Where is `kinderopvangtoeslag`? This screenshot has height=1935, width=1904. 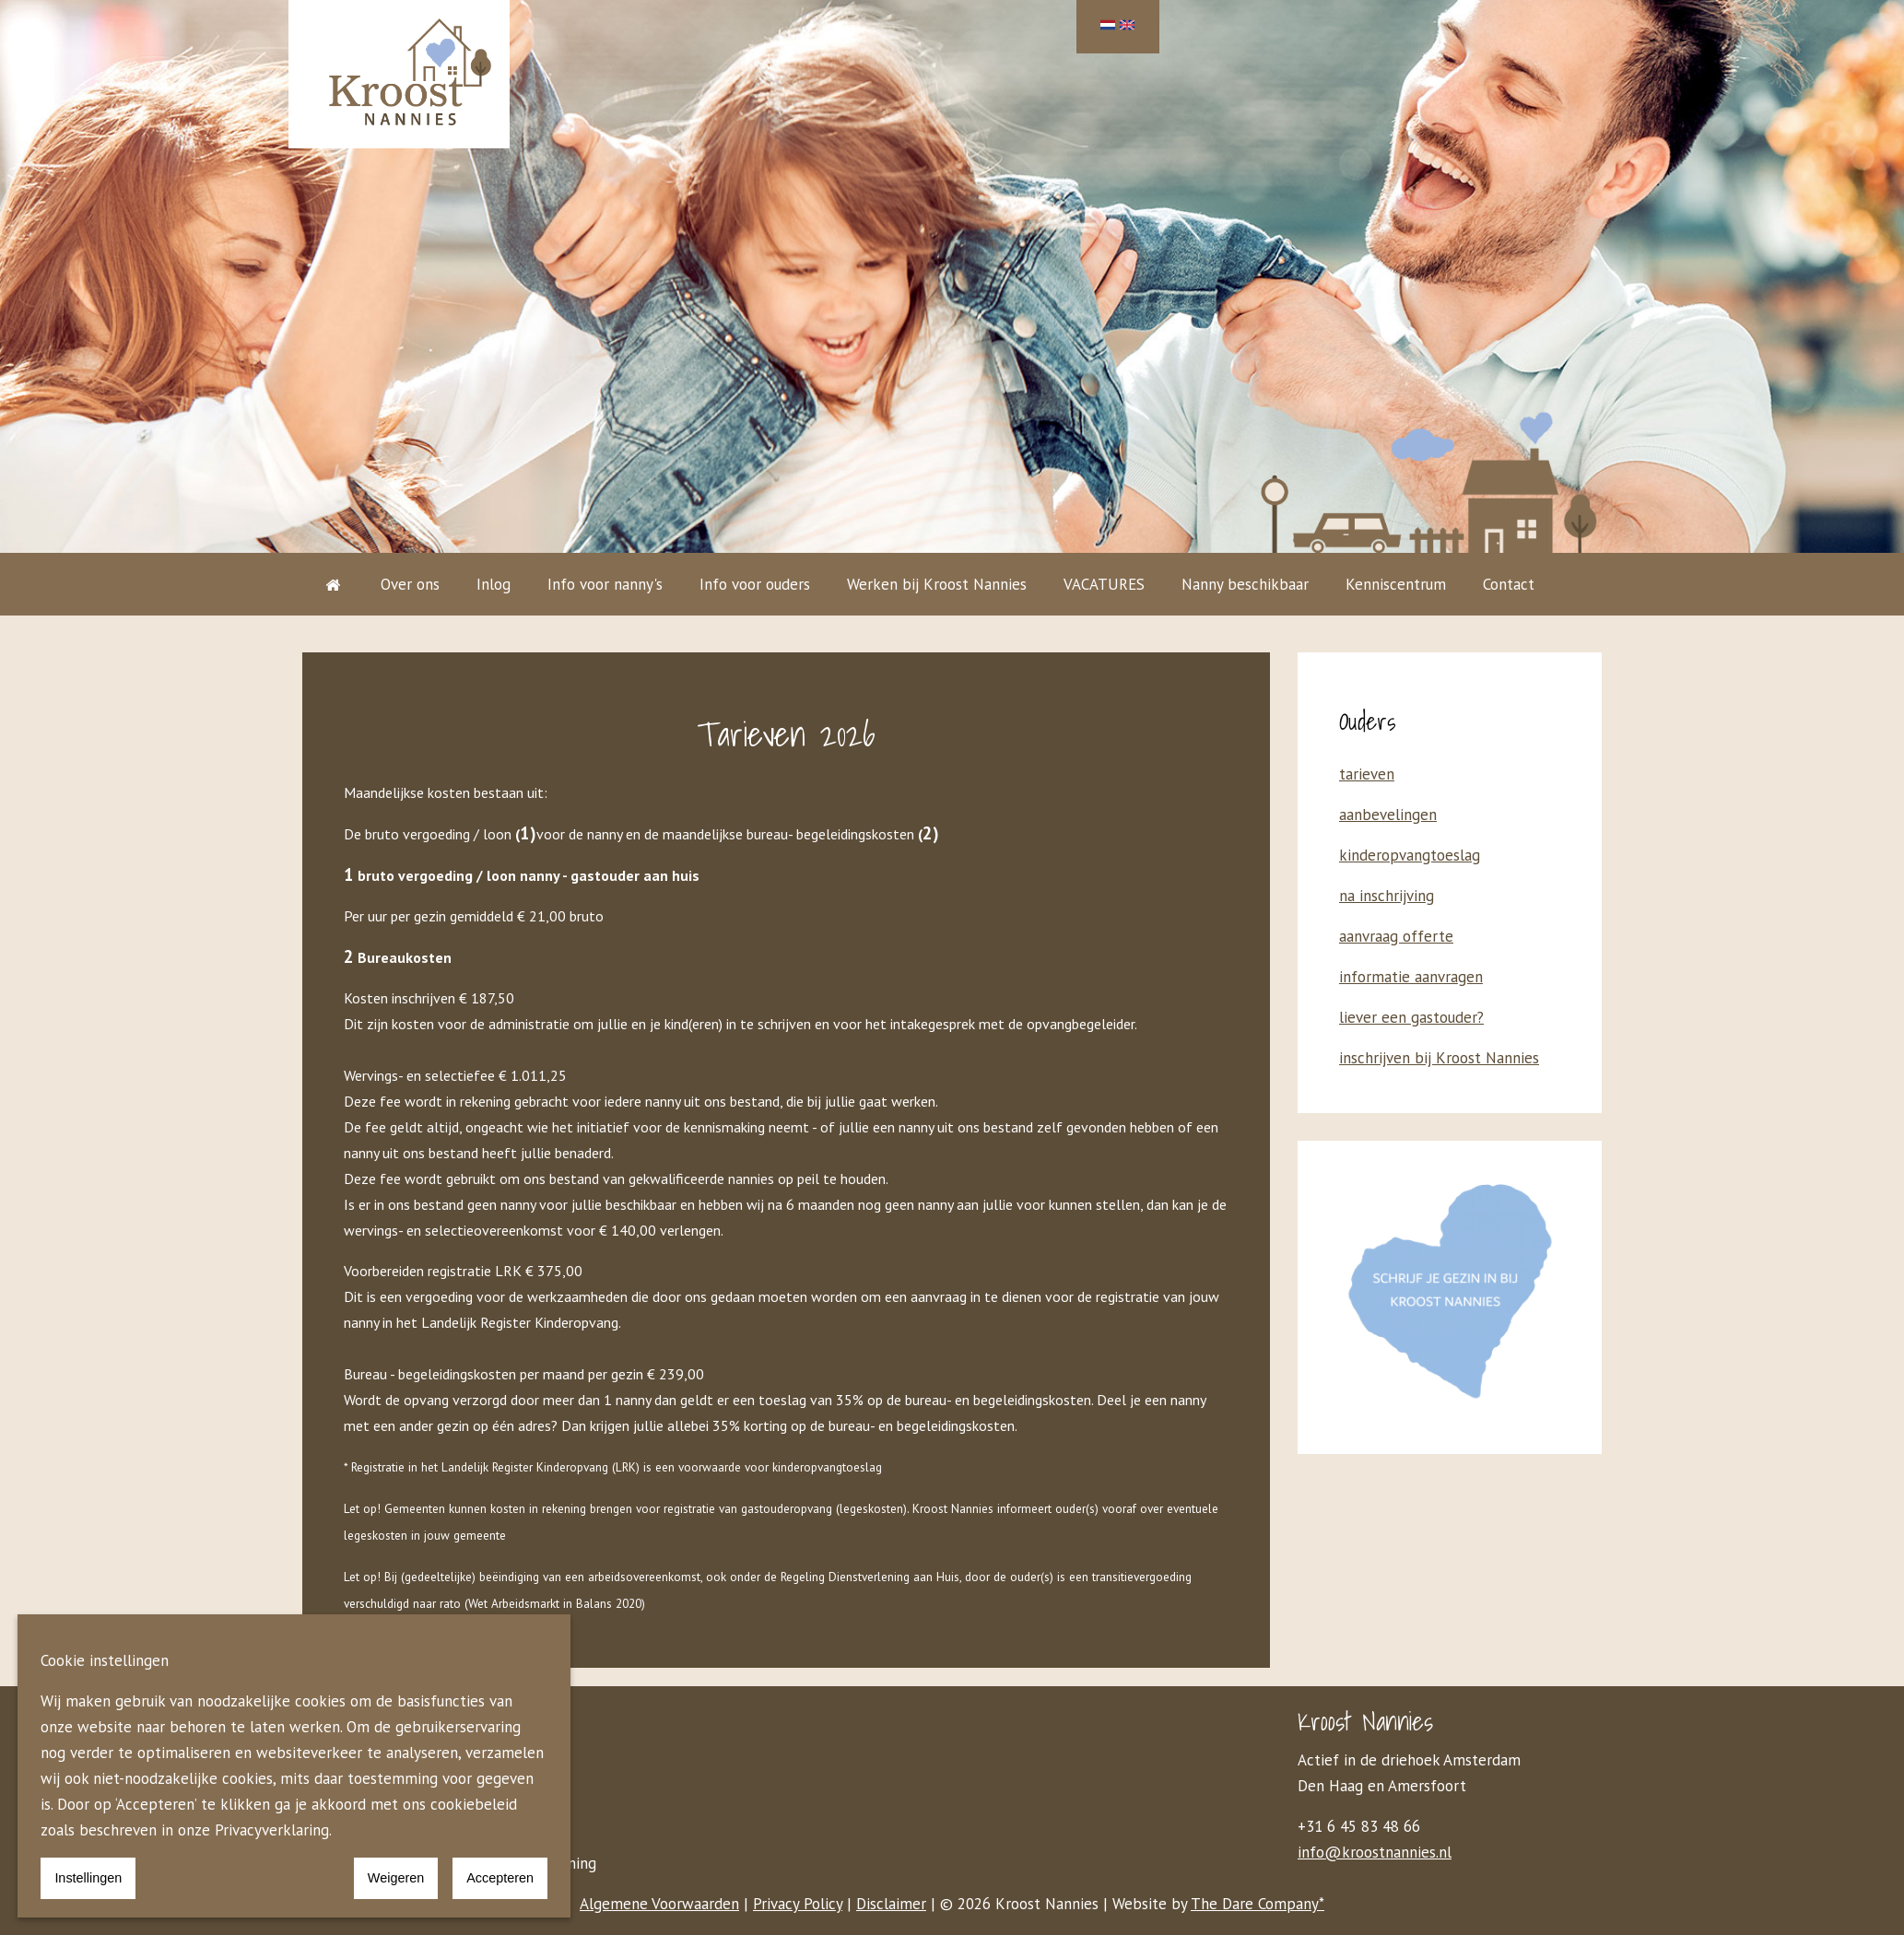
kinderopvangtoeslag is located at coordinates (1409, 855).